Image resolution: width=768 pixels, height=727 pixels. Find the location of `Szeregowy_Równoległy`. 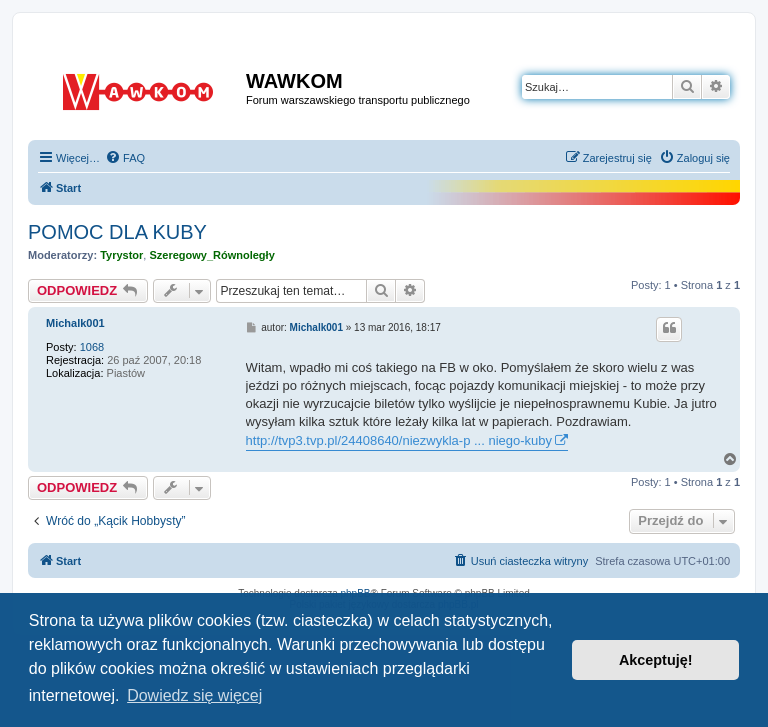

Szeregowy_Równoległy is located at coordinates (211, 255).